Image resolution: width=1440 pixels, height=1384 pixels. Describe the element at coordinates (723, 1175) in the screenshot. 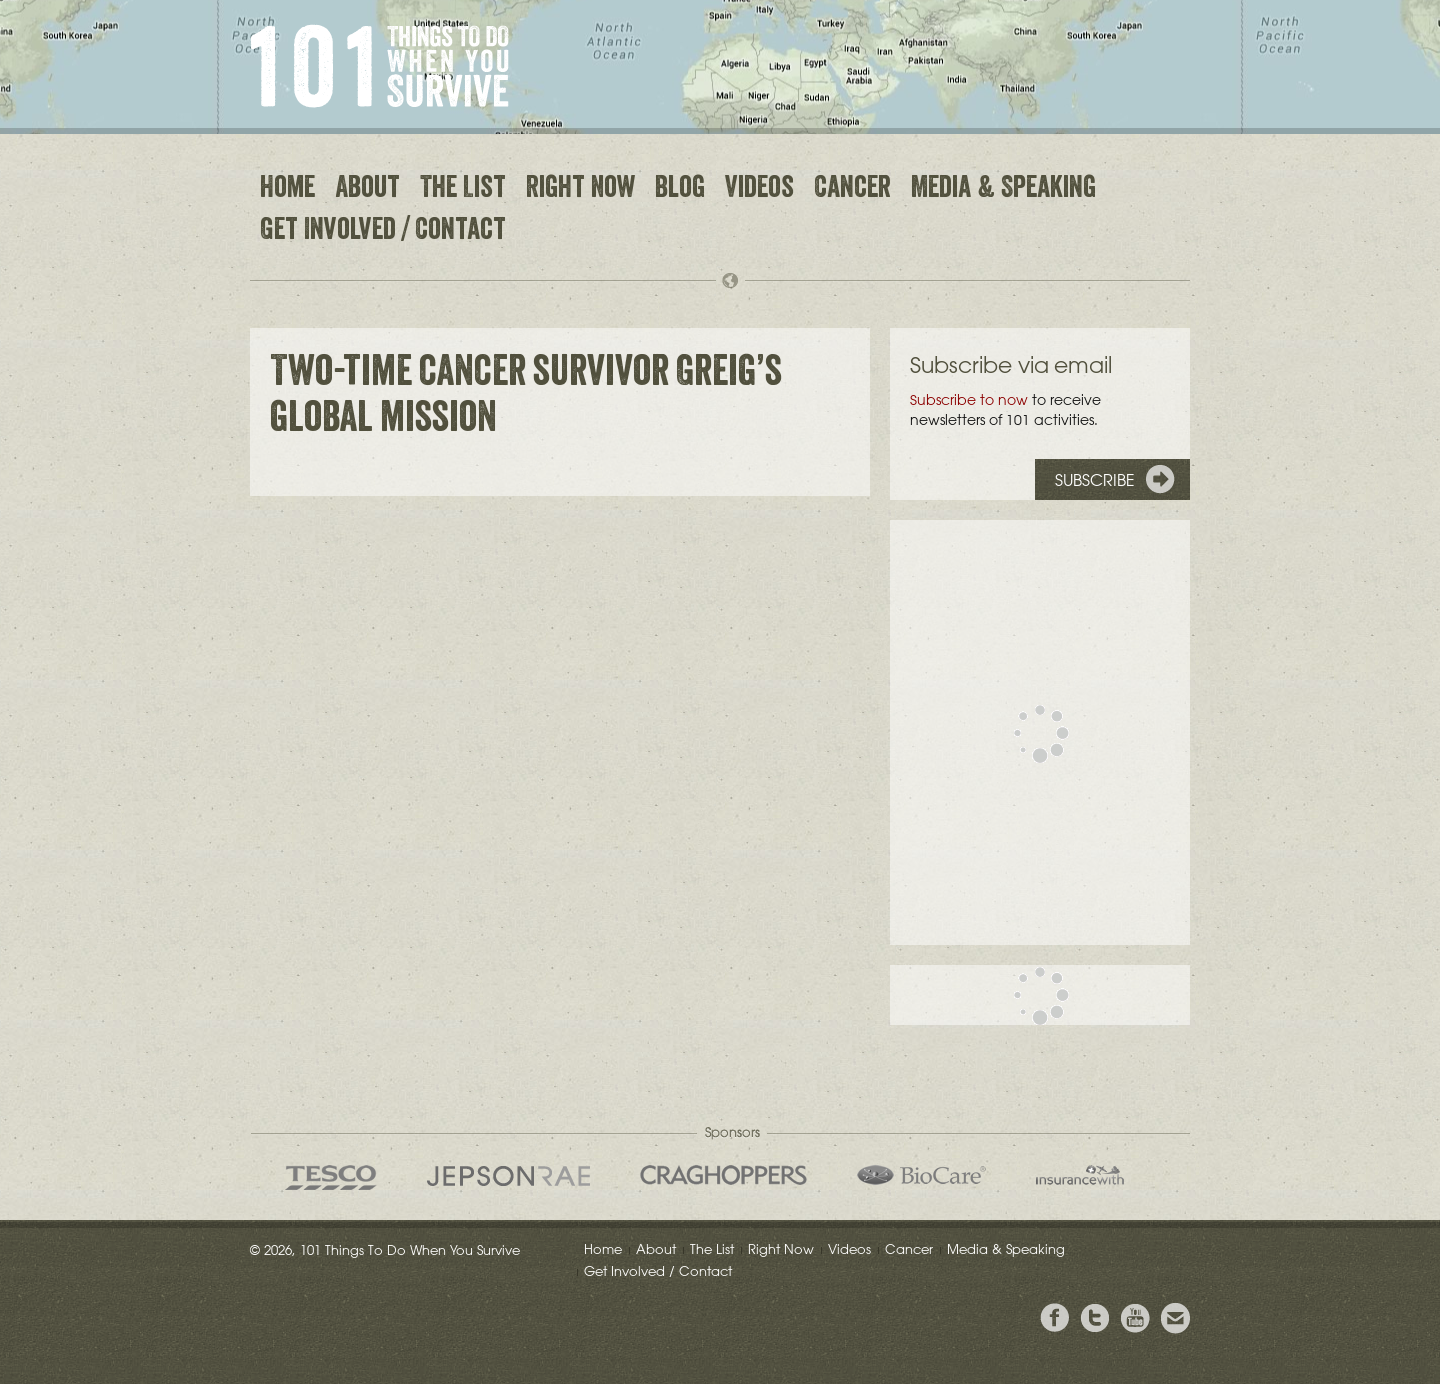

I see `Craghoppers` at that location.